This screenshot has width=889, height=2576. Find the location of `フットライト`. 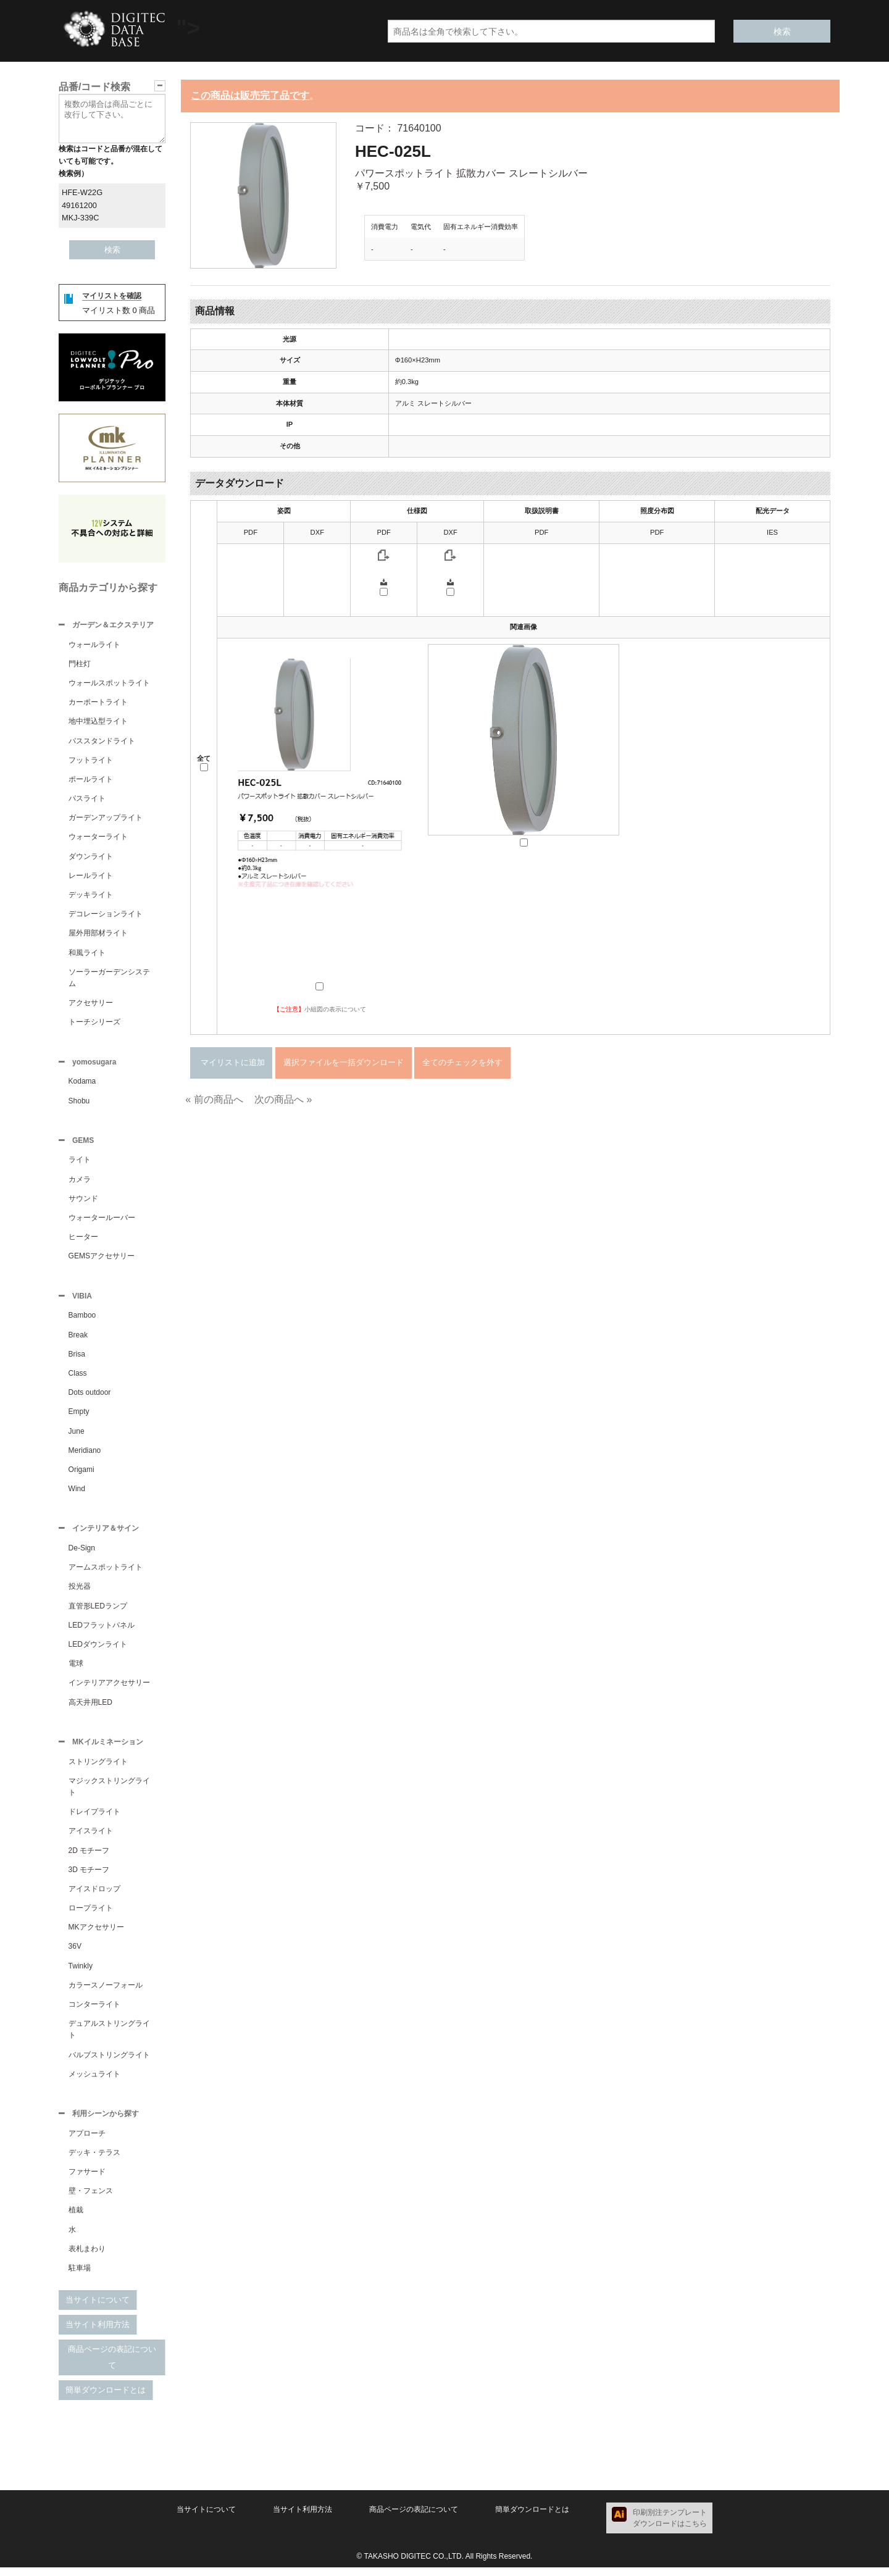

フットライト is located at coordinates (91, 761).